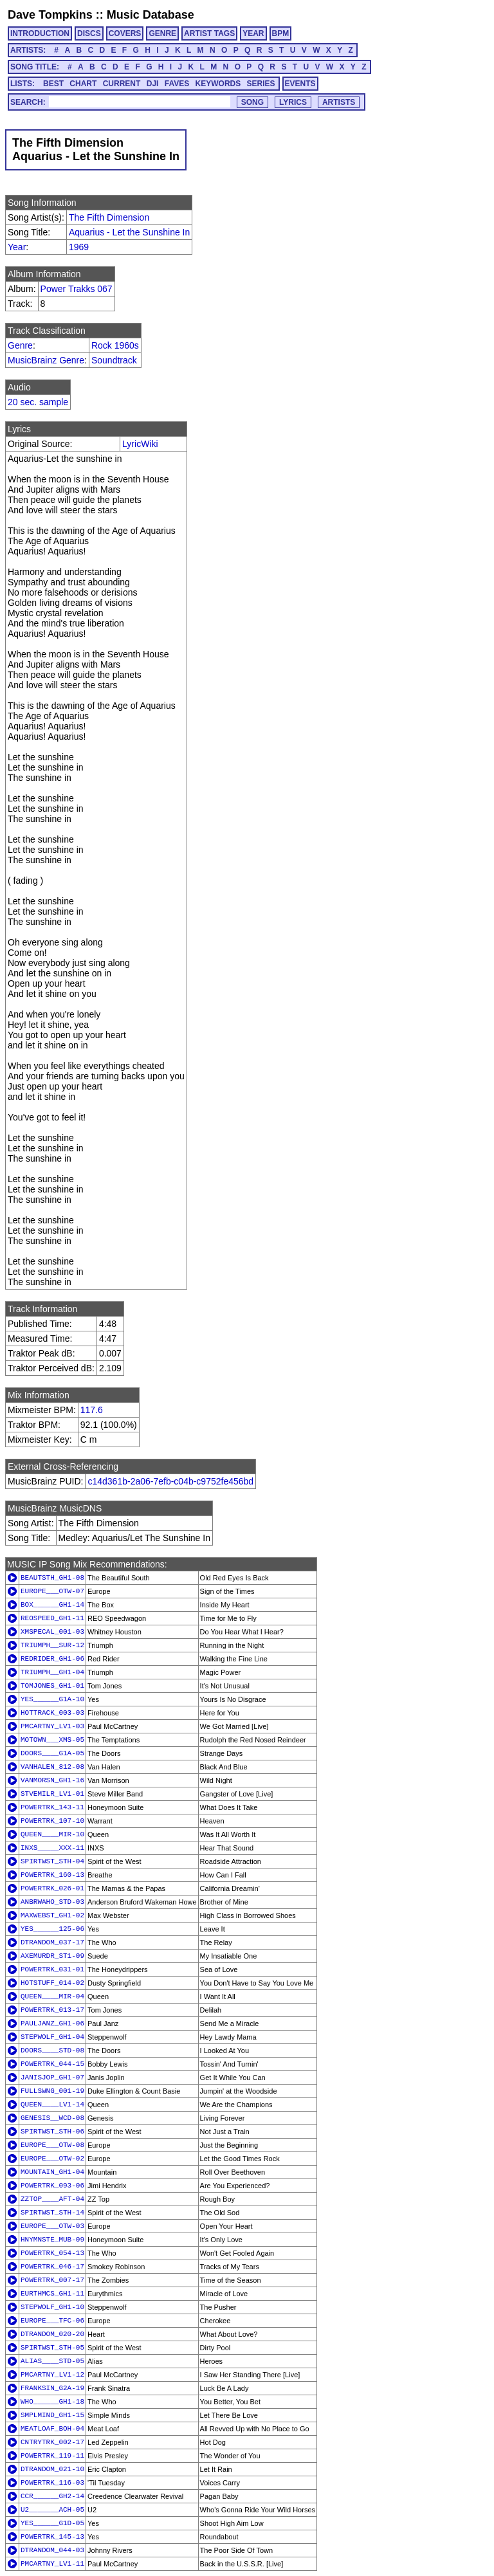 This screenshot has height=2576, width=494. Describe the element at coordinates (170, 1481) in the screenshot. I see `c14d361b-2a06-7efb-c04b-c9752fe456bd` at that location.